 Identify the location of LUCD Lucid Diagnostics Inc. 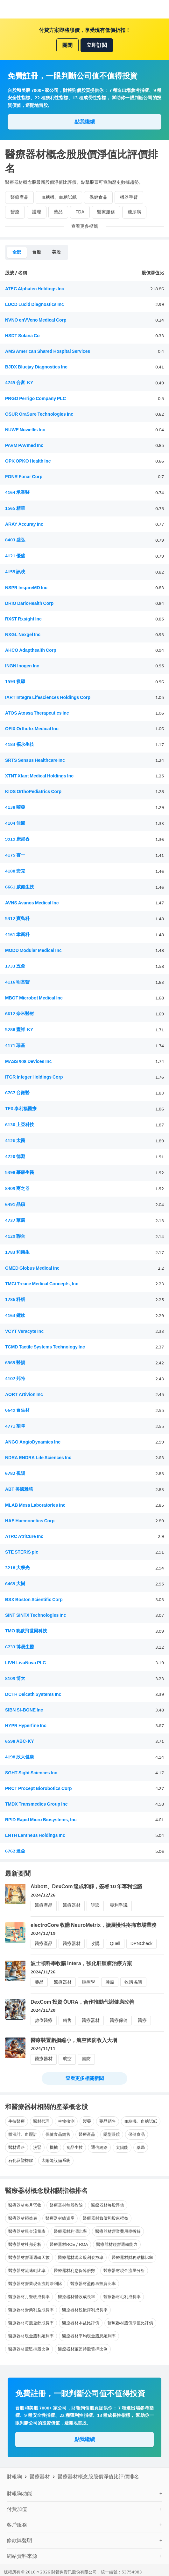
(34, 304).